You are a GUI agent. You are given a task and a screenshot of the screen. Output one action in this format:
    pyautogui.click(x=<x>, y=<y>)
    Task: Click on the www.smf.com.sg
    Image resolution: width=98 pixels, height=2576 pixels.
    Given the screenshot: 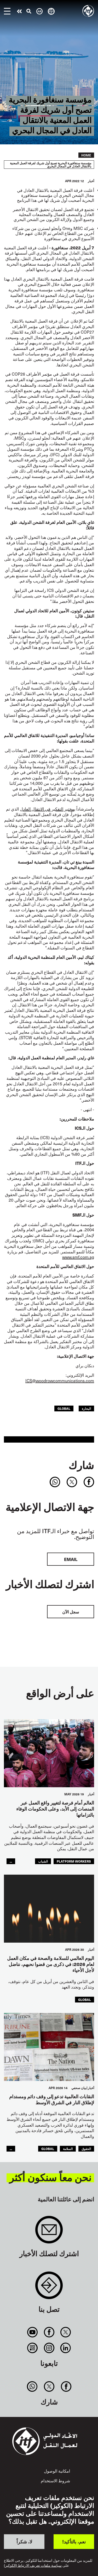 What is the action you would take?
    pyautogui.click(x=78, y=1257)
    